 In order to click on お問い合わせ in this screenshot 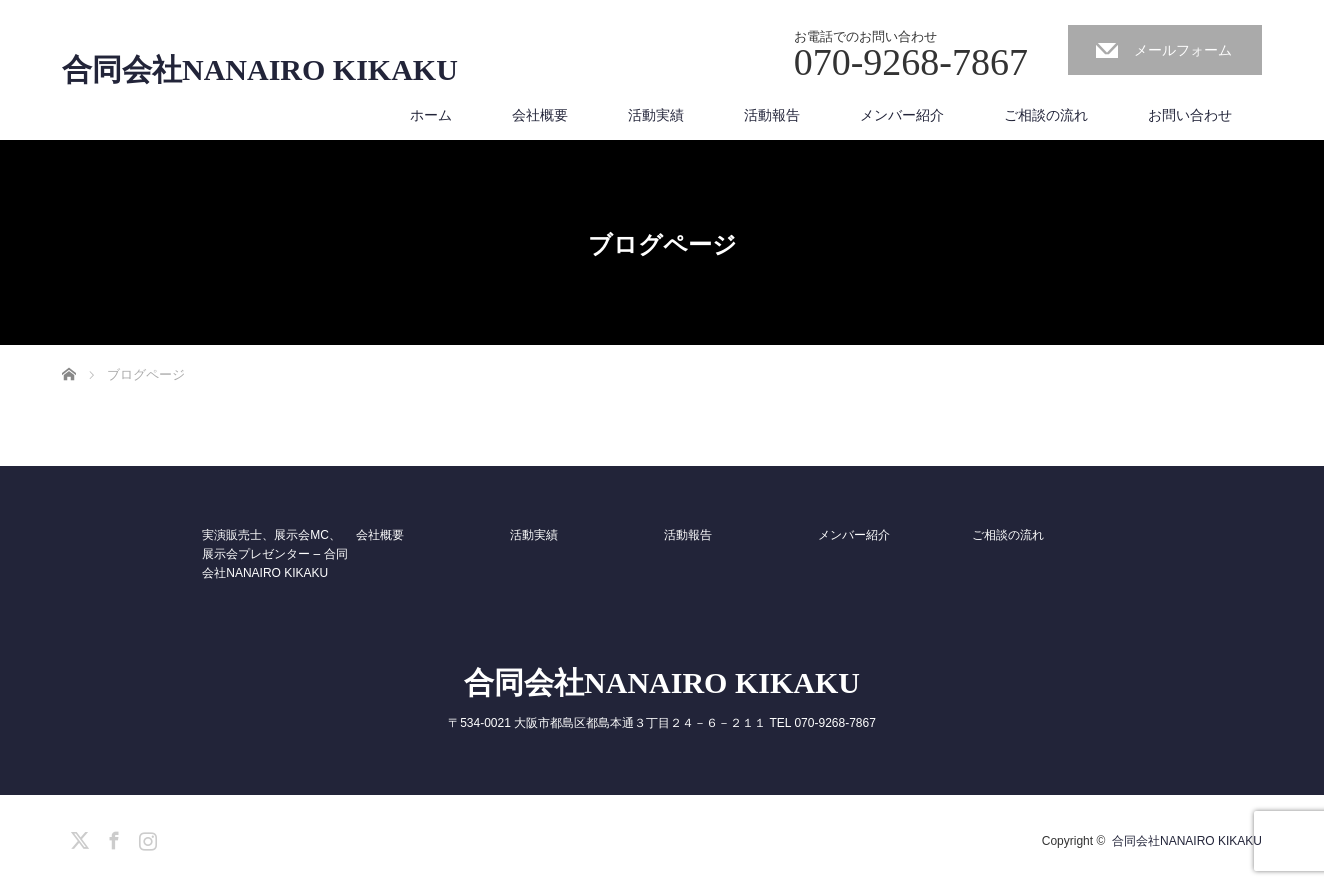, I will do `click(1190, 115)`.